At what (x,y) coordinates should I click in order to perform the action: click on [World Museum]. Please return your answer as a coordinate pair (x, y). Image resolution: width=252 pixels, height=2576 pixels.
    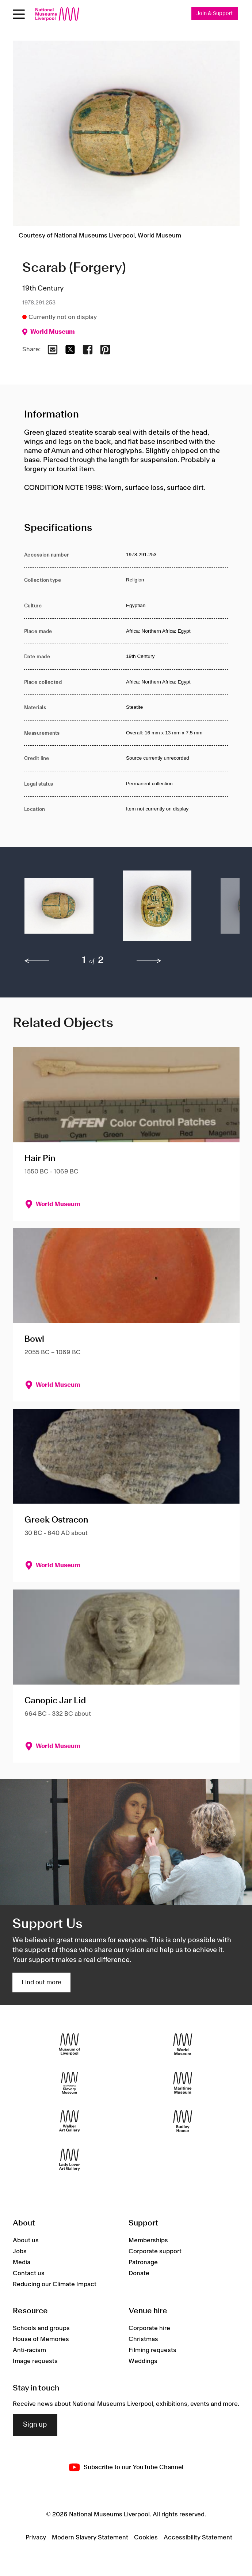
    Looking at the image, I should click on (183, 2044).